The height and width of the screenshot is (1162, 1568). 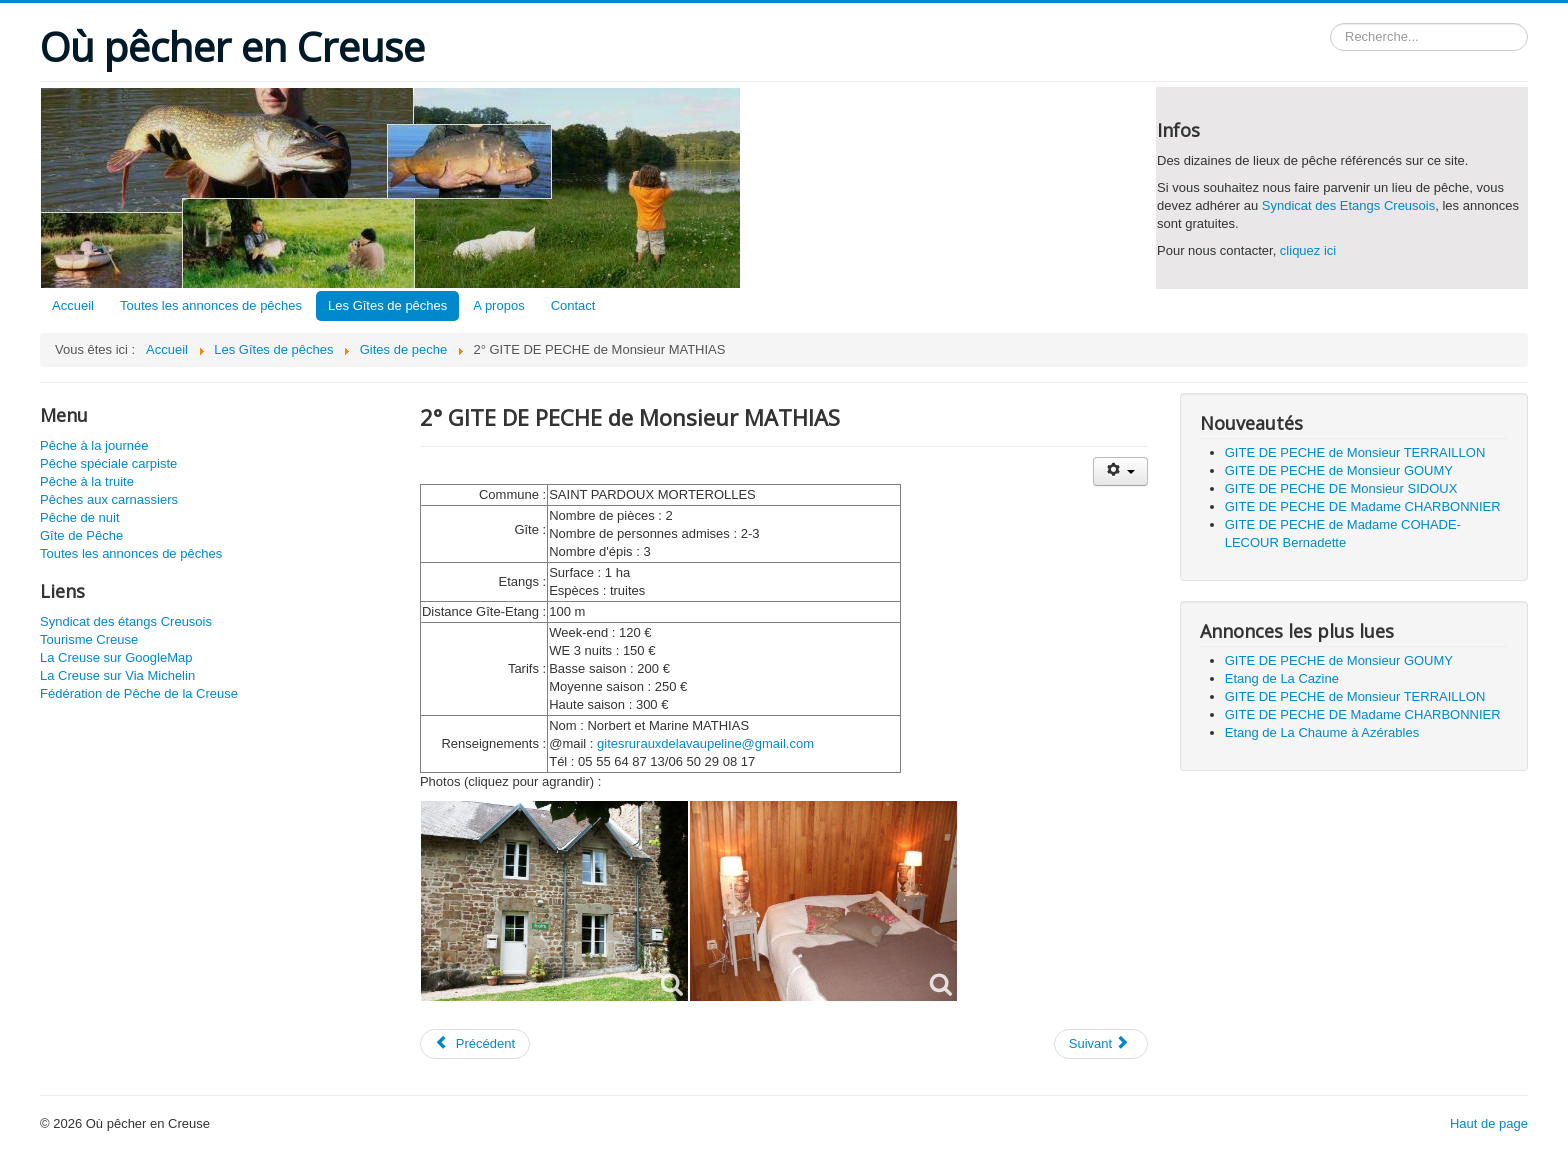 I want to click on Fédération de Pêche de la Creuse, so click(x=139, y=693).